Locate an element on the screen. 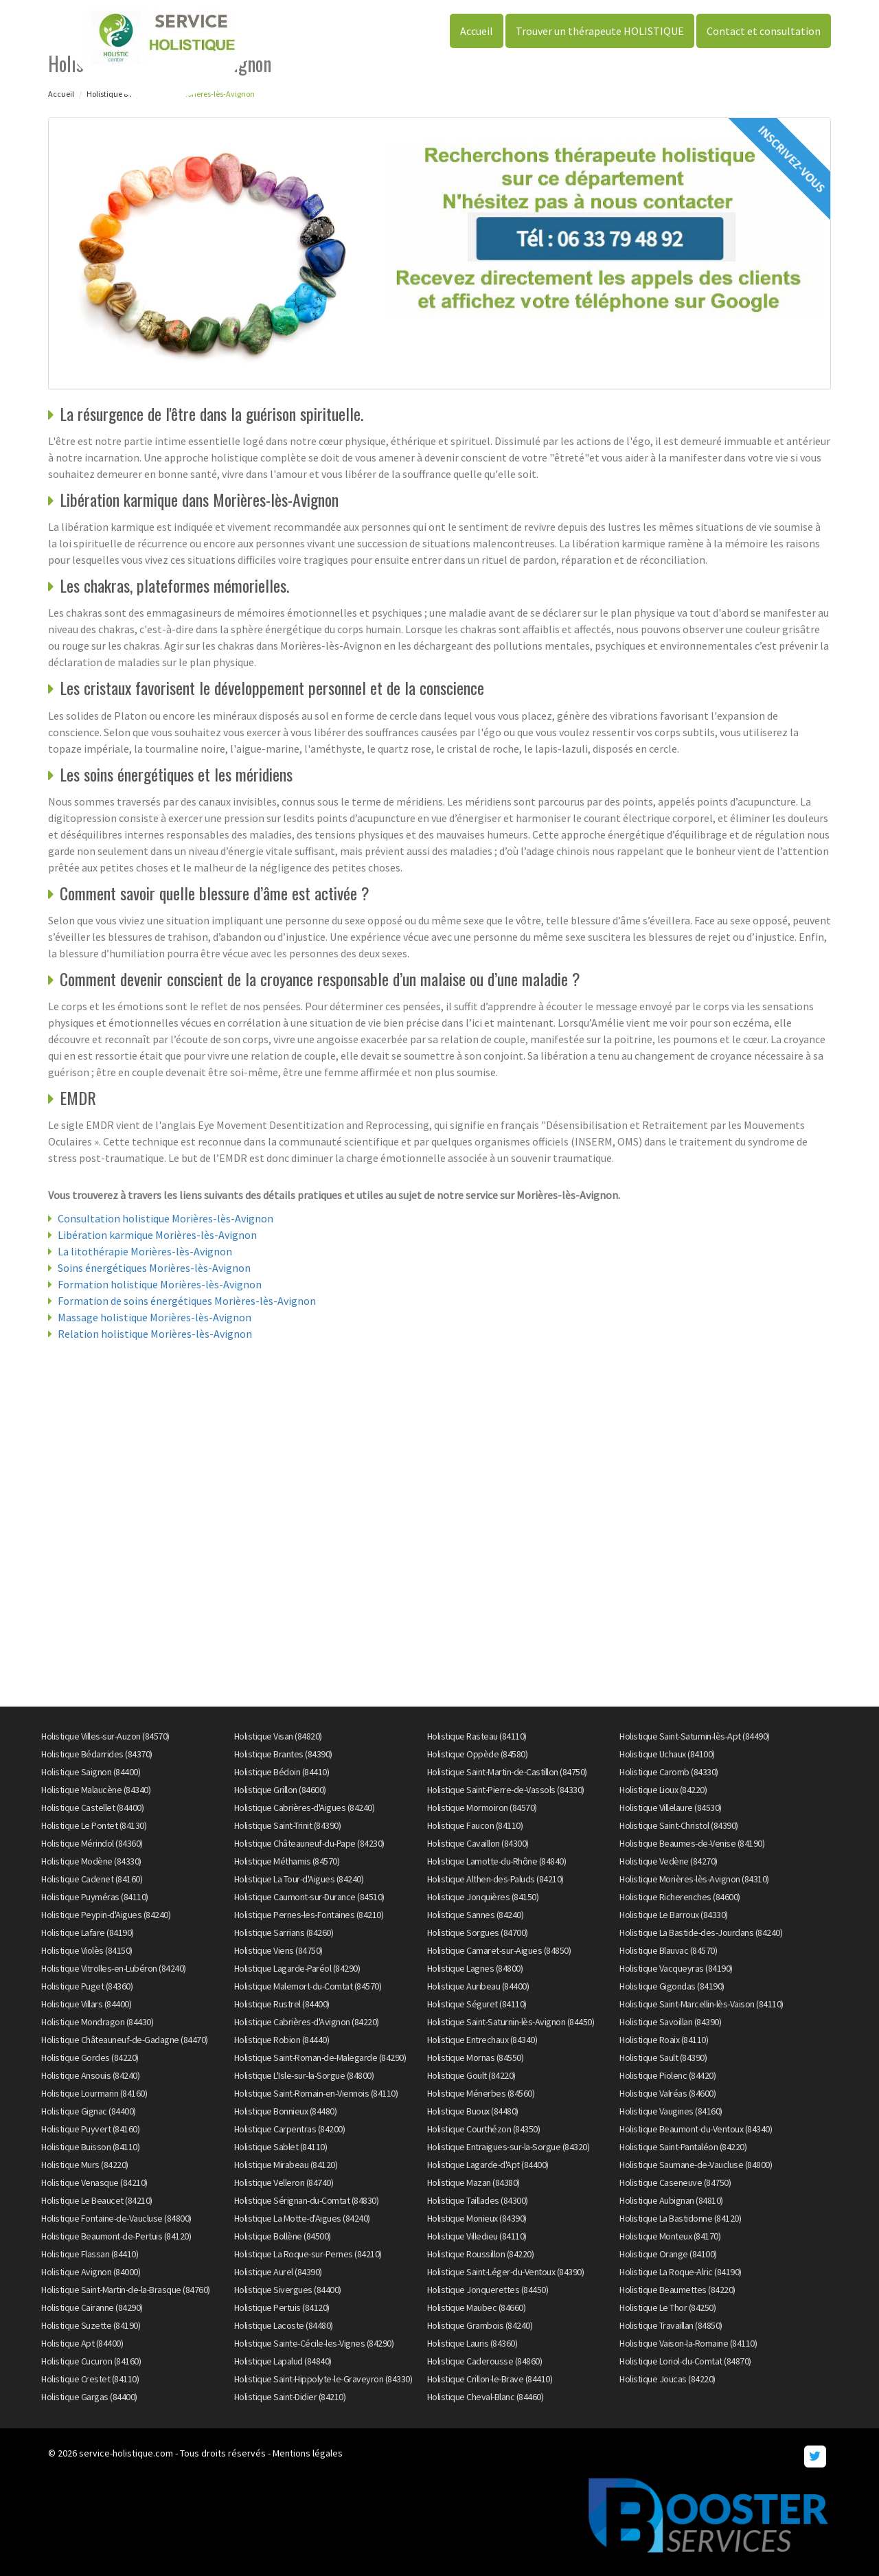  Holistique Entraigues-sur-la-Sorgue (84320) is located at coordinates (508, 2147).